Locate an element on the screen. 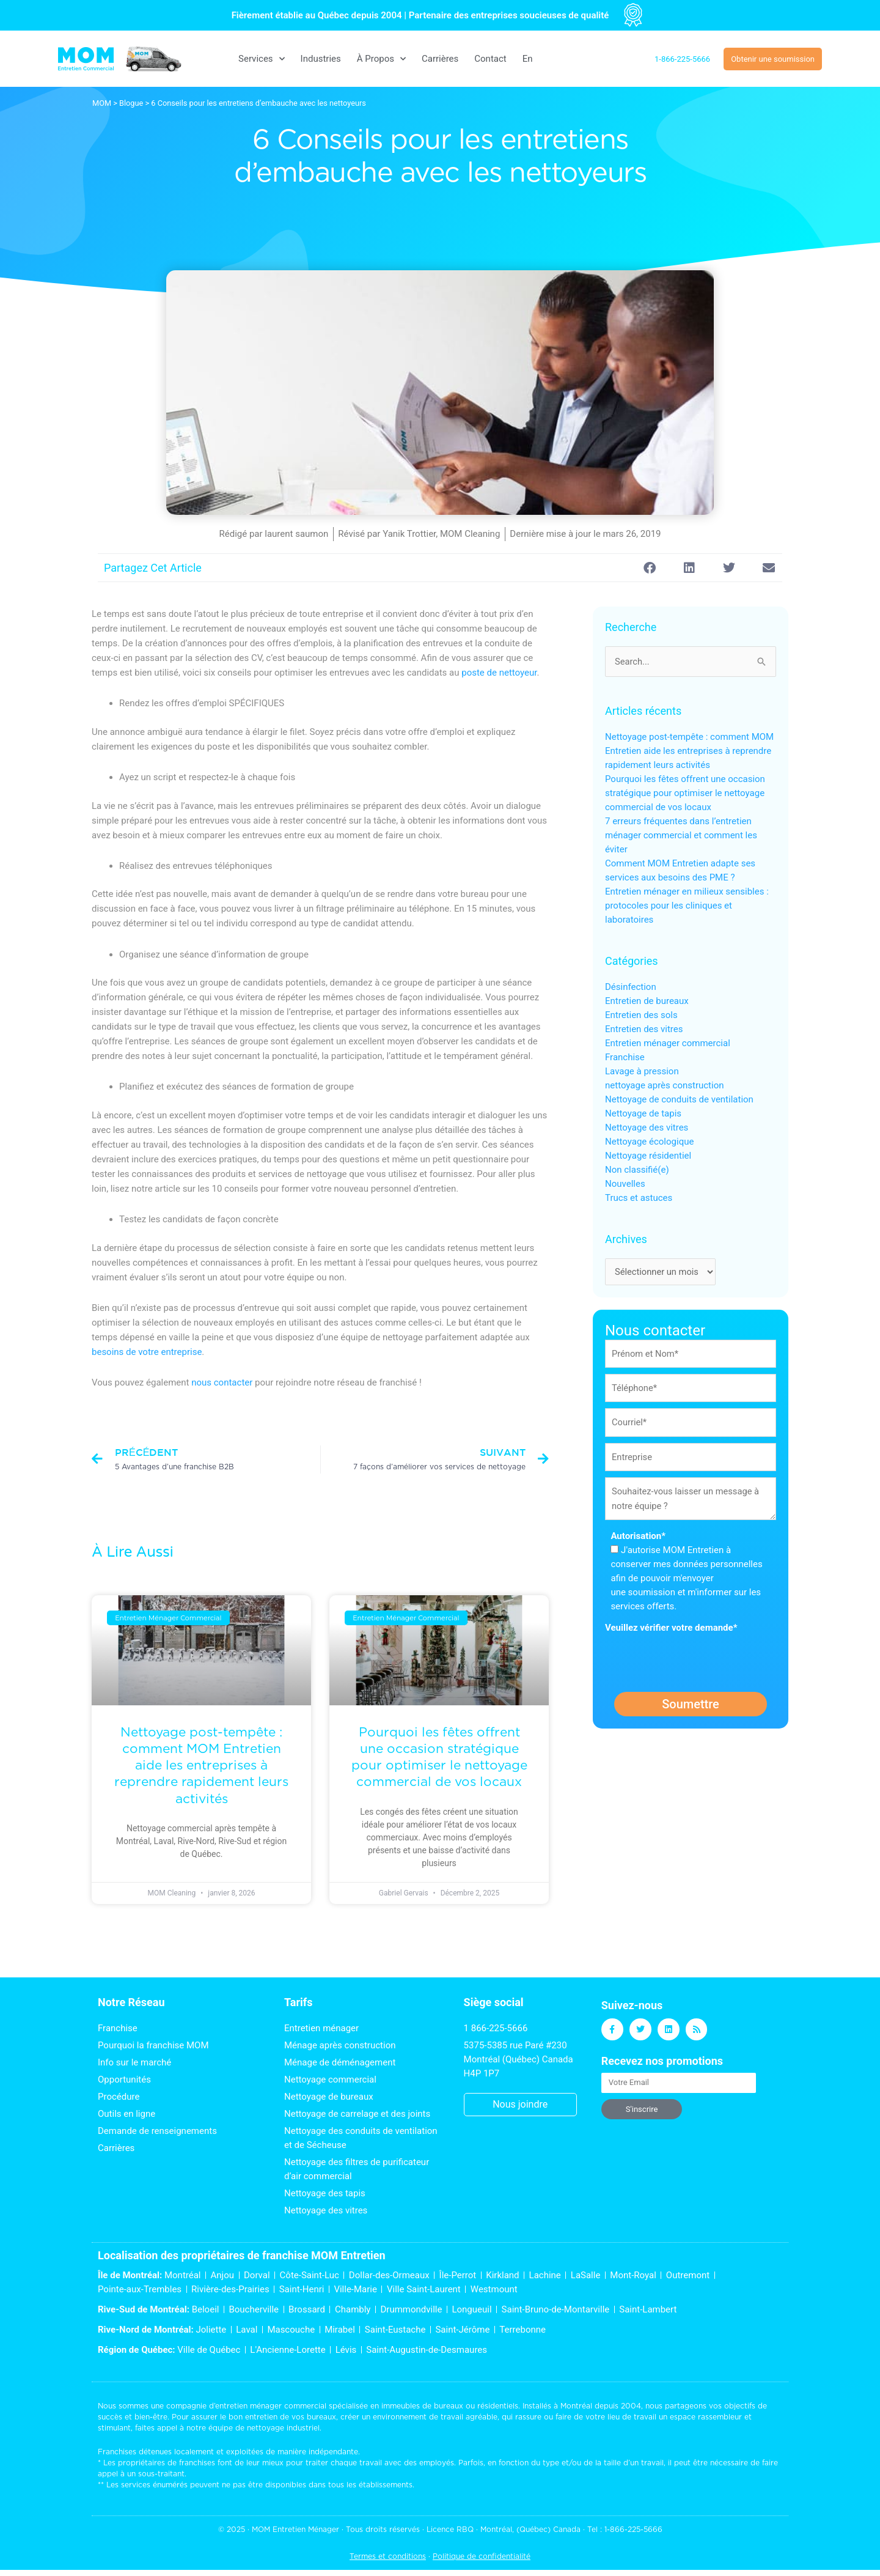 The width and height of the screenshot is (880, 2576). nettoyage industriel is located at coordinates (283, 2427).